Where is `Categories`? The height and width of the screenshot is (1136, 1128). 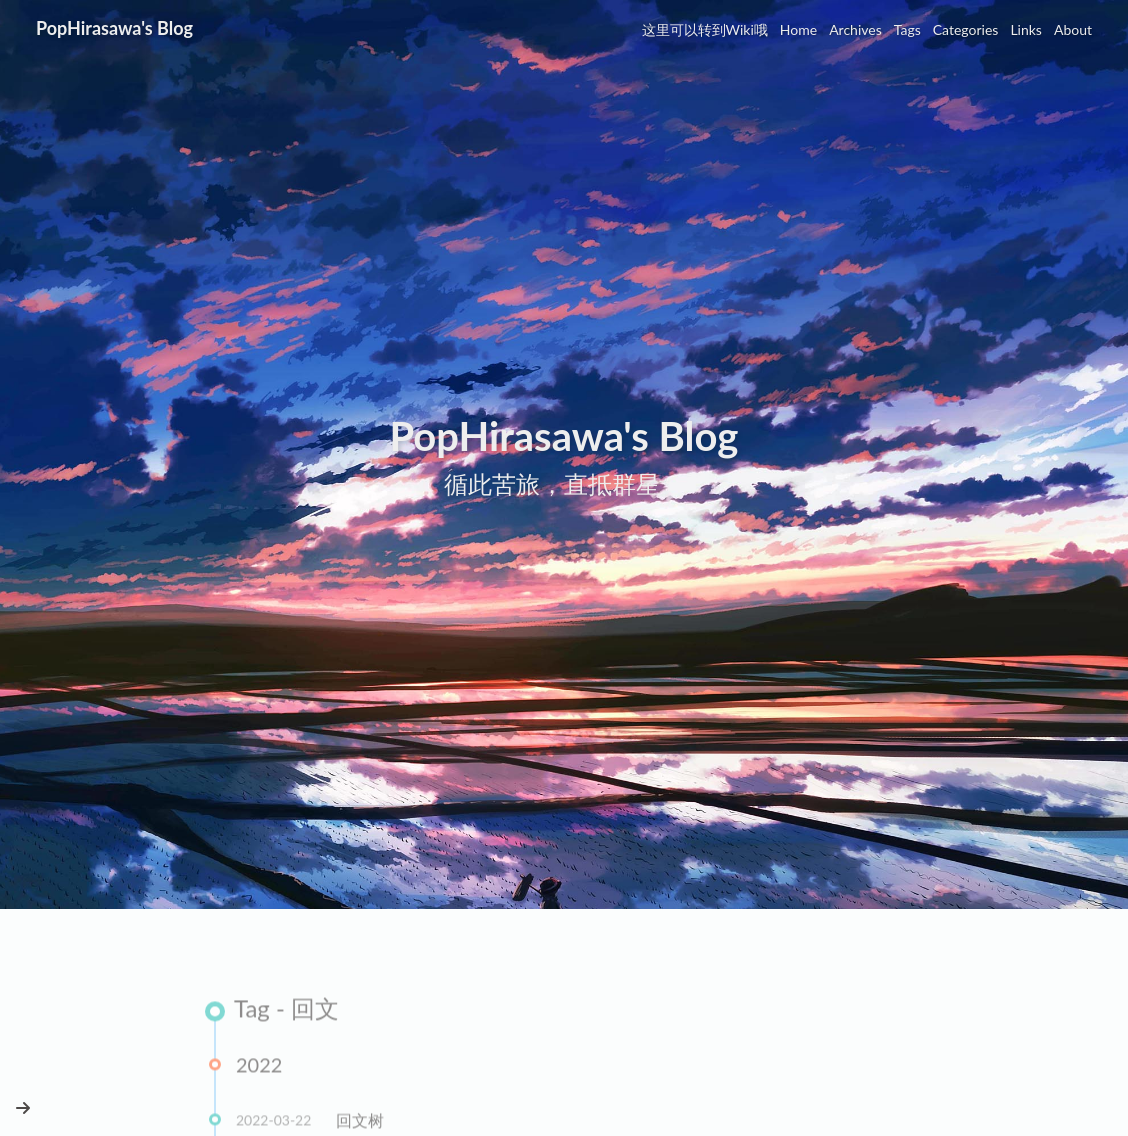 Categories is located at coordinates (966, 29).